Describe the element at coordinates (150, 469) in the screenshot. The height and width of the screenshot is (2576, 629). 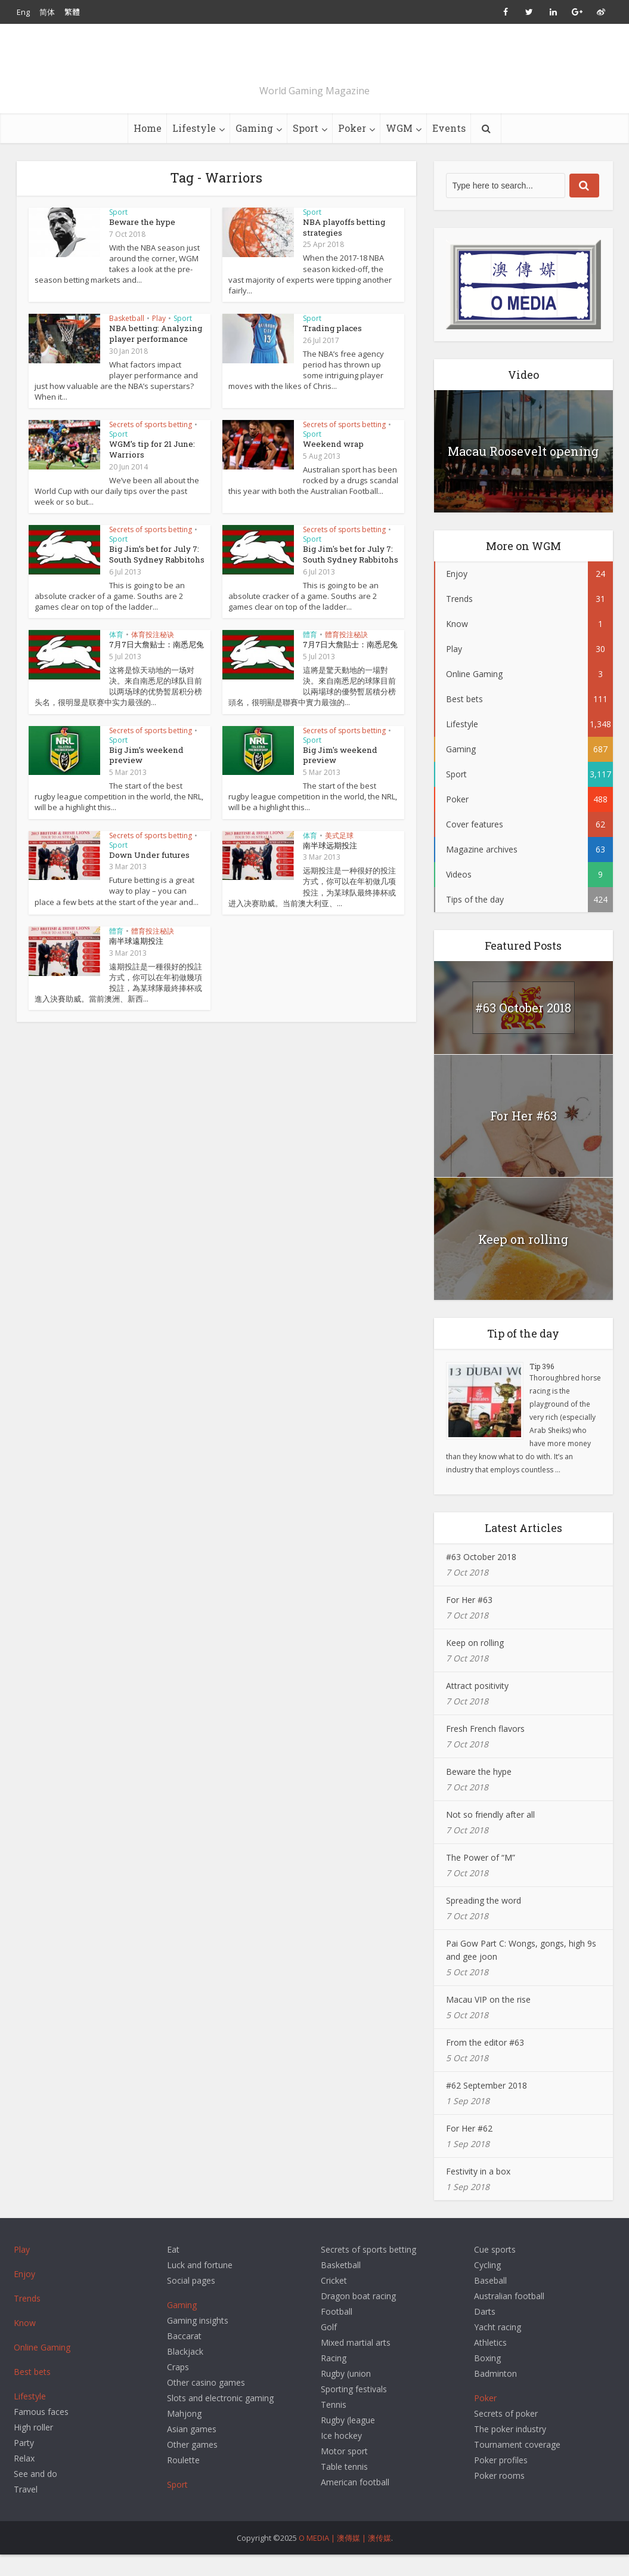
I see `WGM’s tip for 21 June: Warriors` at that location.